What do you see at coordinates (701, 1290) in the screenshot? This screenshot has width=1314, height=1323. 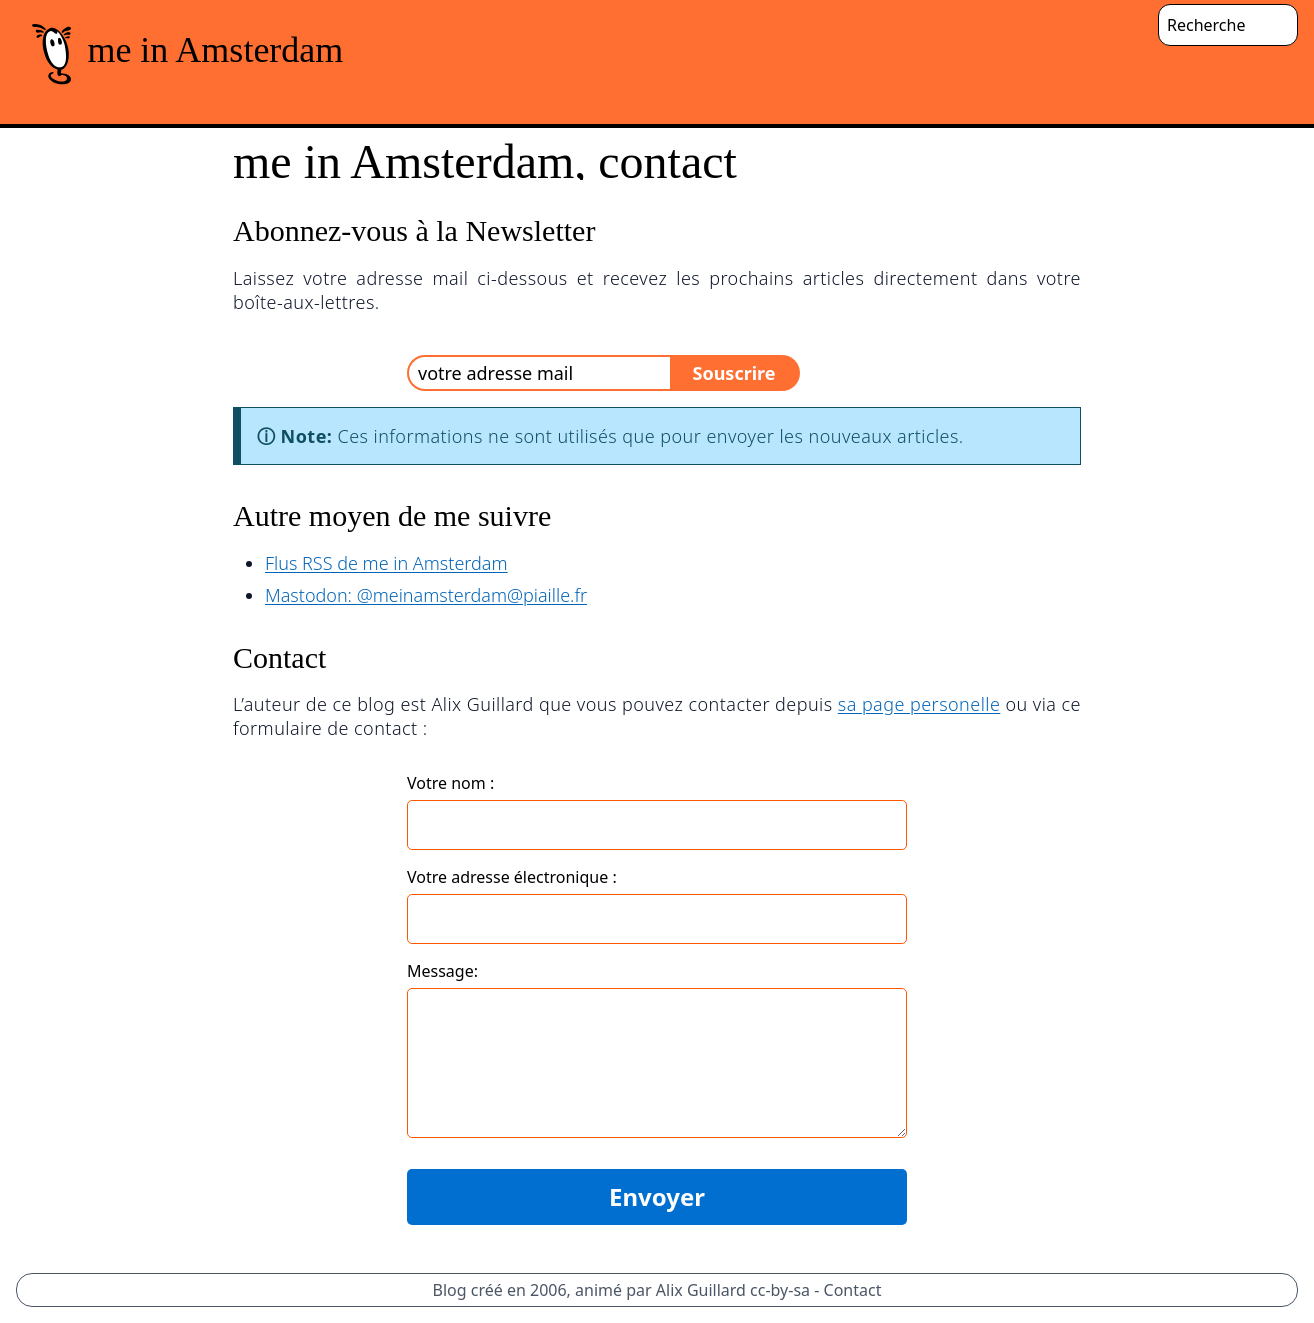 I see `Alix Guillard` at bounding box center [701, 1290].